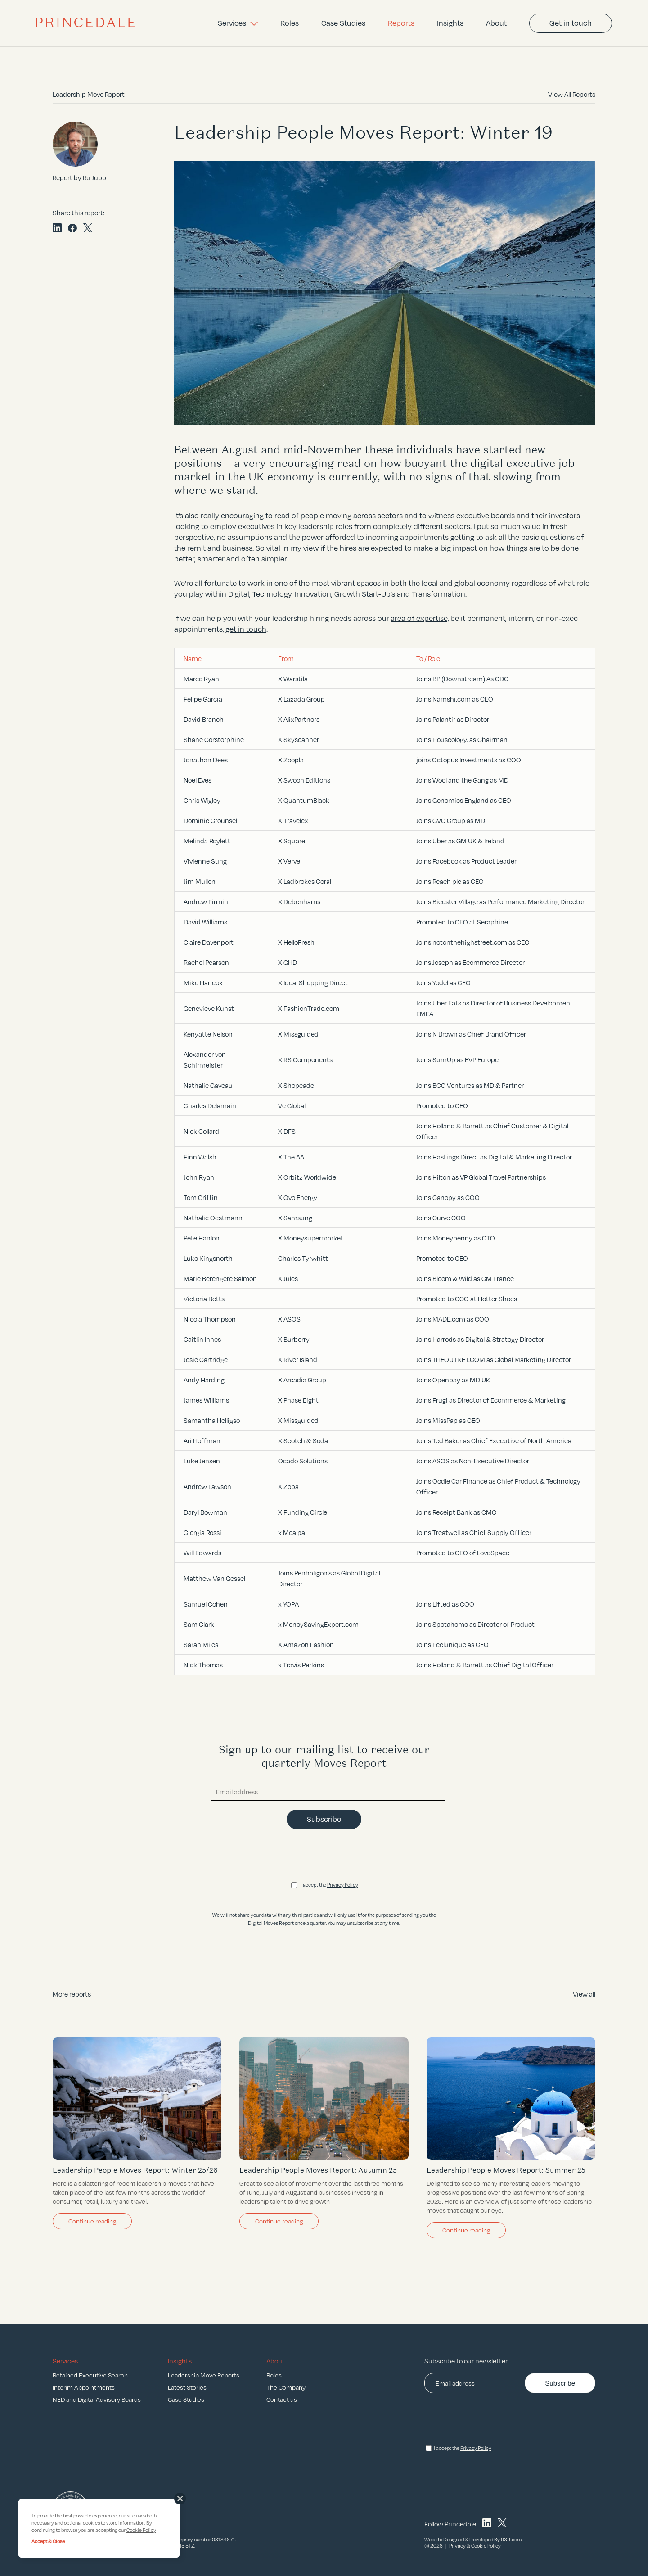 This screenshot has width=648, height=2576. What do you see at coordinates (281, 2399) in the screenshot?
I see `Contact us` at bounding box center [281, 2399].